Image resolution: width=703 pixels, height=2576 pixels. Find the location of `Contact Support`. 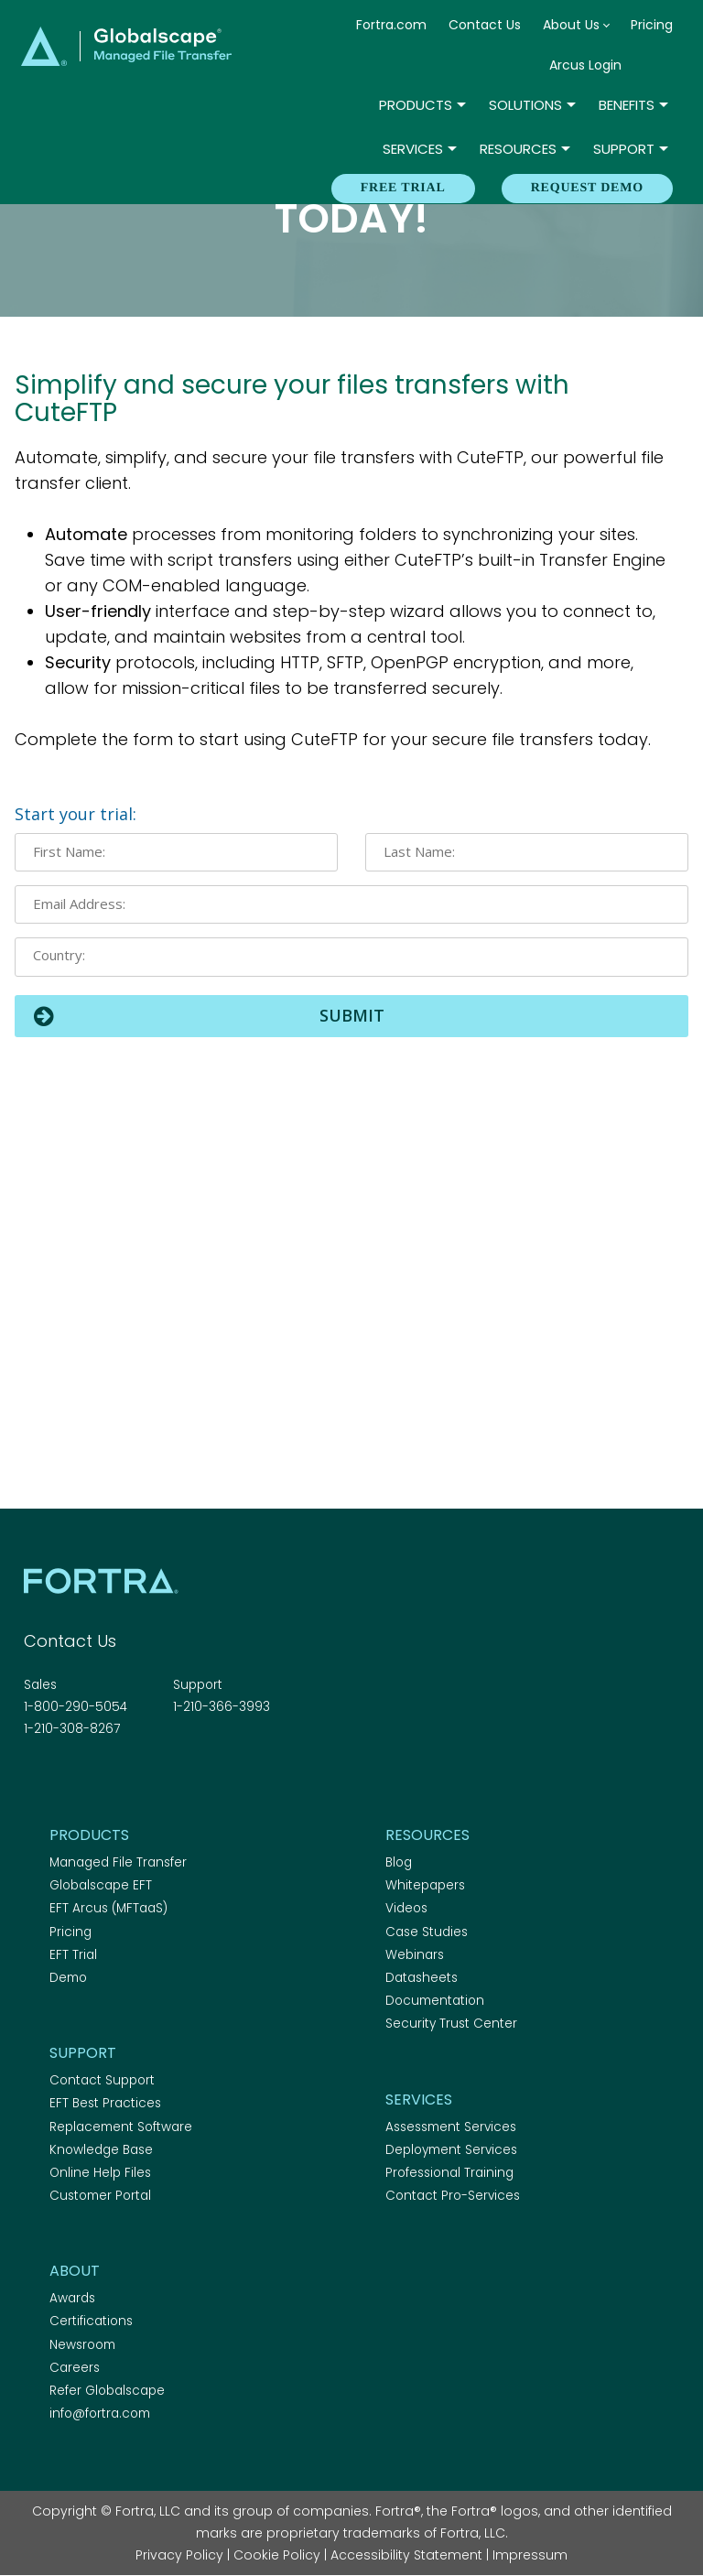

Contact Support is located at coordinates (102, 2080).